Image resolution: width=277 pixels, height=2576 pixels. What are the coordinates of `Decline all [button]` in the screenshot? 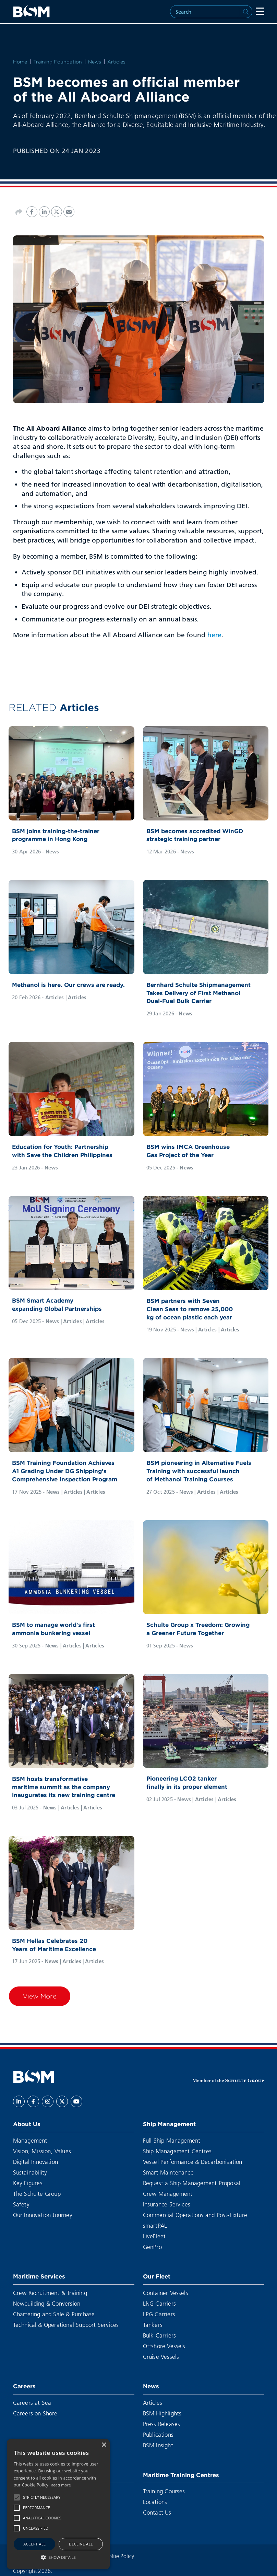 It's located at (81, 2543).